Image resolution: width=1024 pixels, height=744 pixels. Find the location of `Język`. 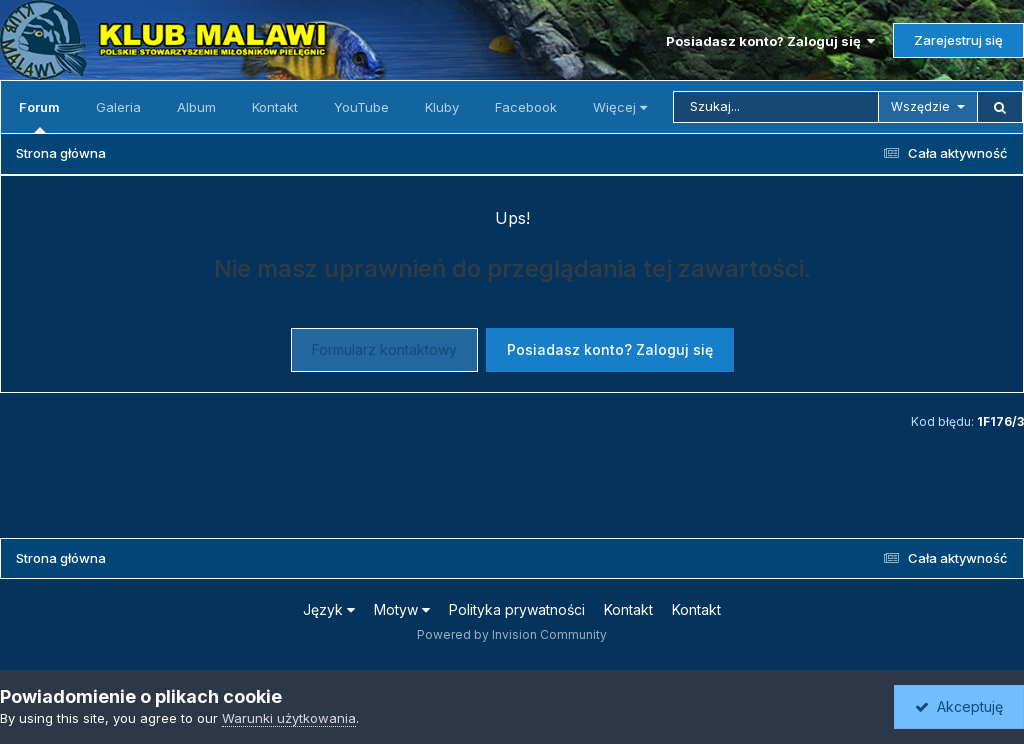

Język is located at coordinates (329, 609).